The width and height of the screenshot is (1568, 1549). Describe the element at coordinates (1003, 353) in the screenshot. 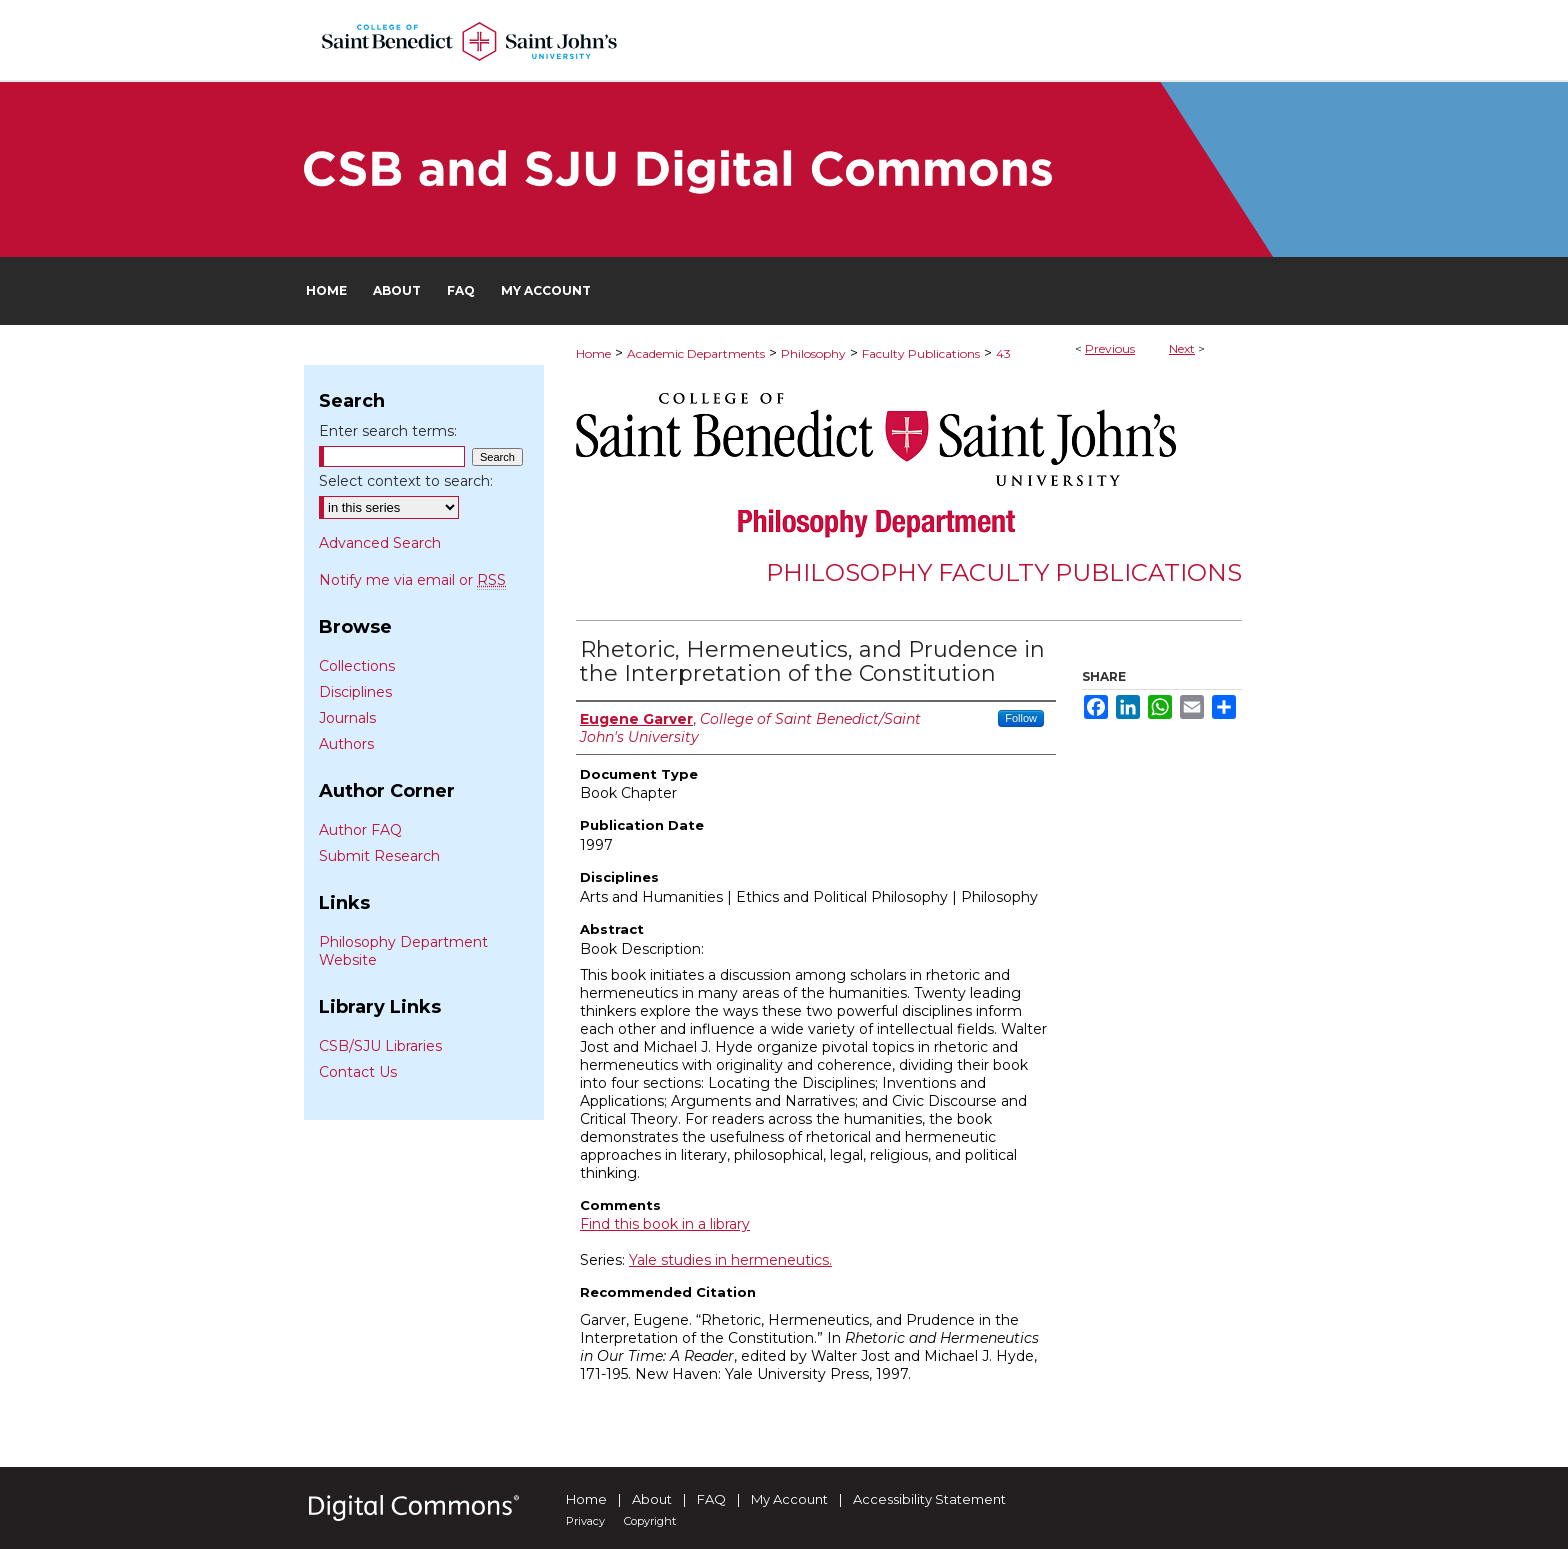

I see `43` at that location.